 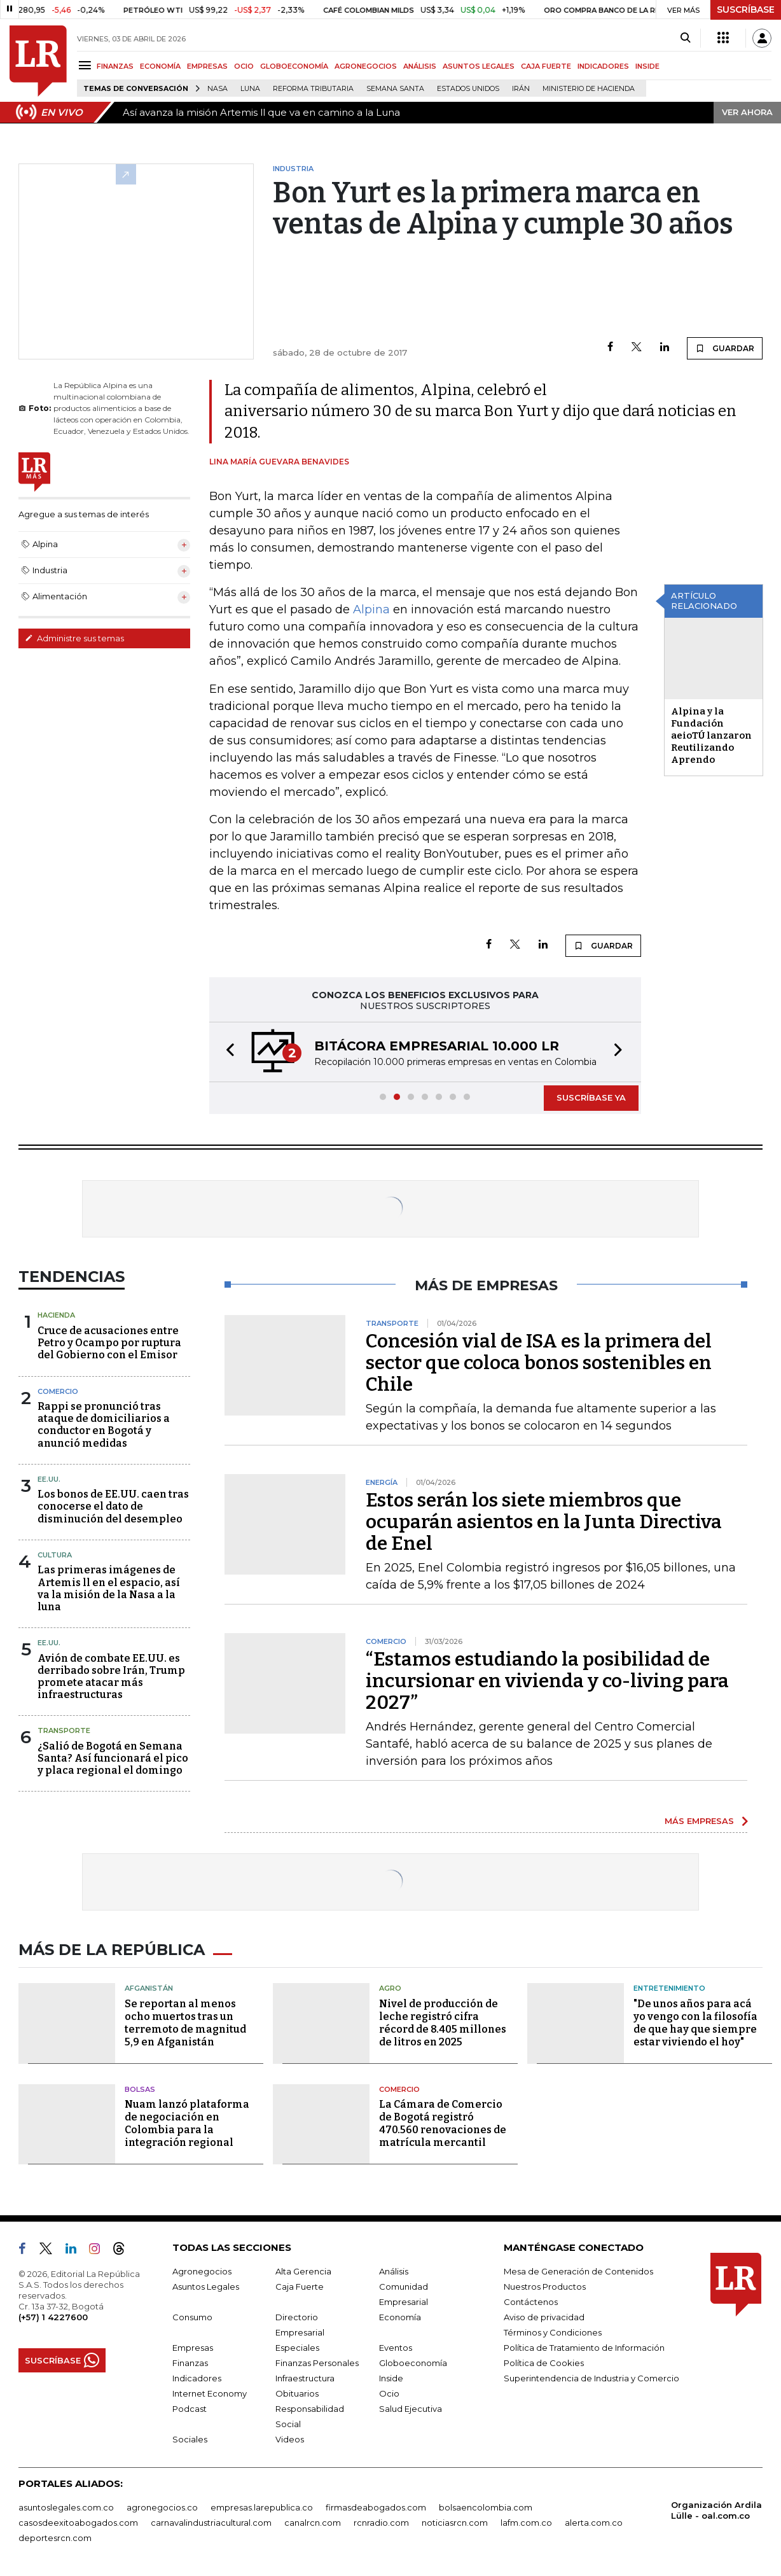 What do you see at coordinates (55, 1554) in the screenshot?
I see `Cultura` at bounding box center [55, 1554].